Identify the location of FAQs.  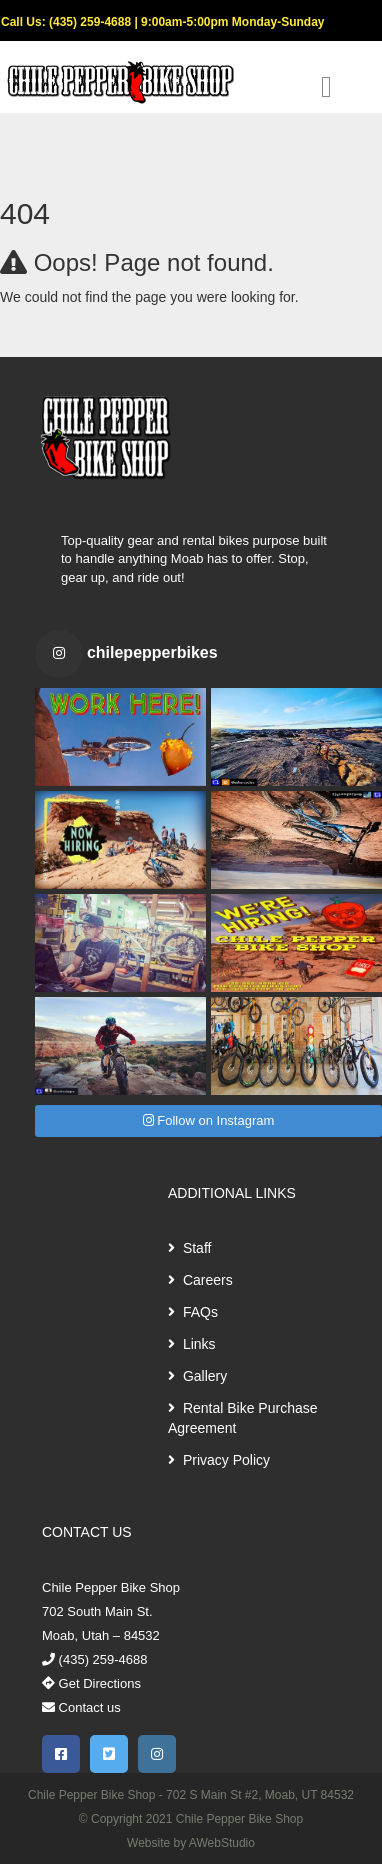
(193, 1312).